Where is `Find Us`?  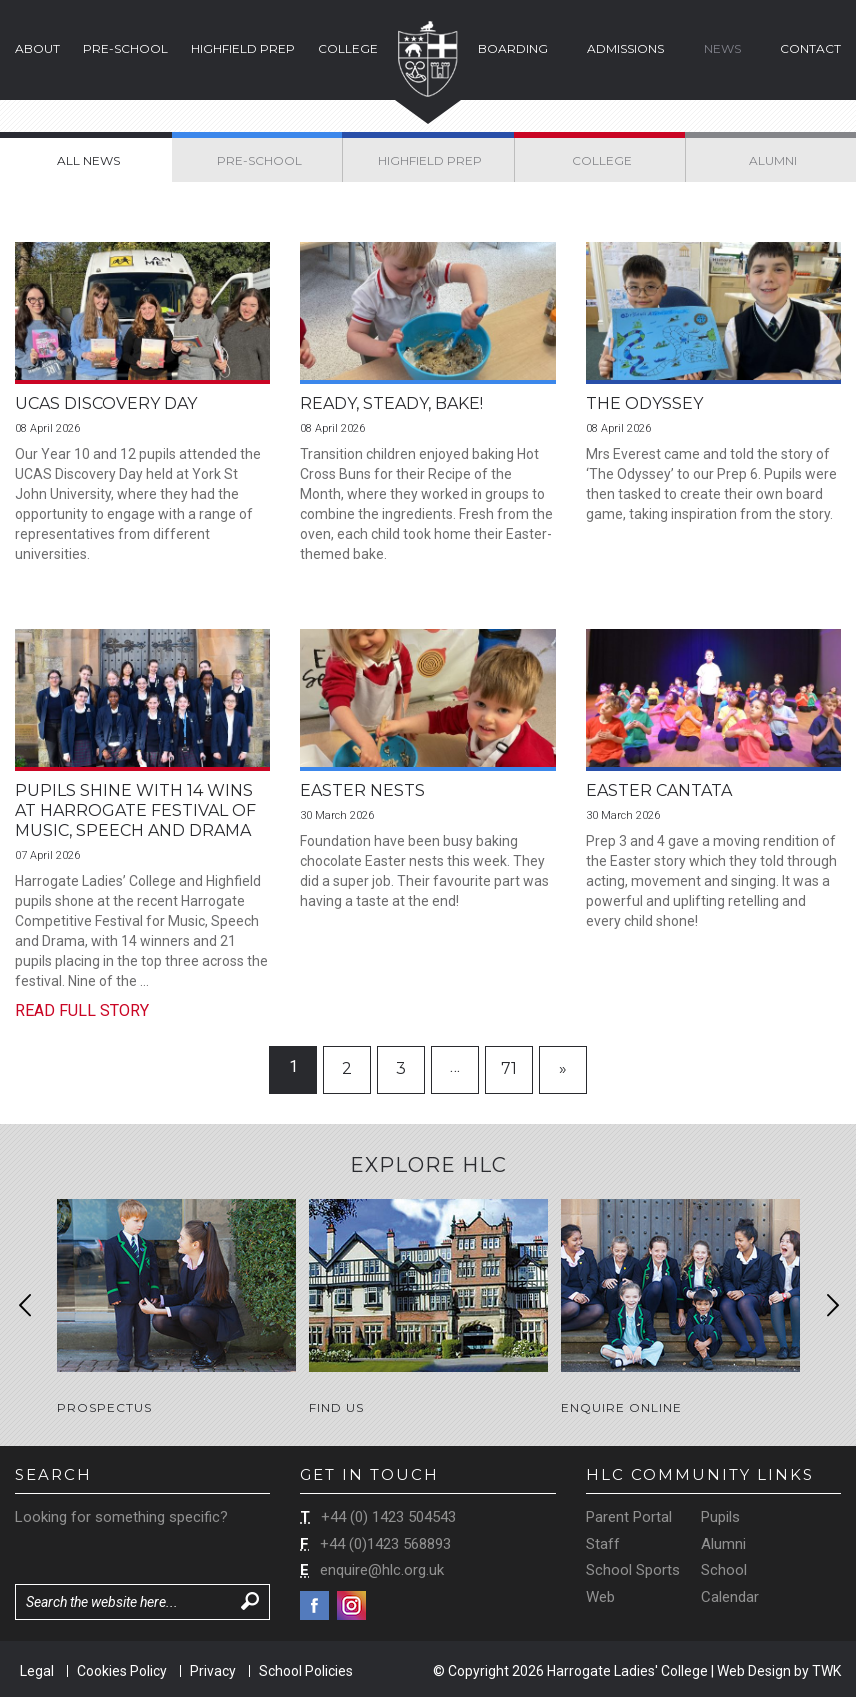
Find Us is located at coordinates (336, 1407).